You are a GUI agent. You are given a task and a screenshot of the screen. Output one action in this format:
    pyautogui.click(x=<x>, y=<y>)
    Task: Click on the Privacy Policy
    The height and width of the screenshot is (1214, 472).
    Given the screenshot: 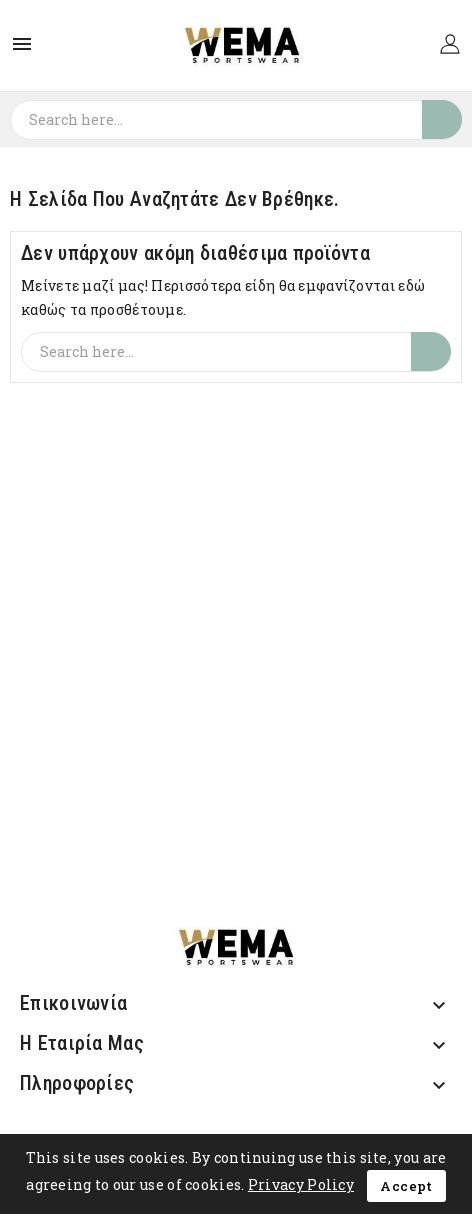 What is the action you would take?
    pyautogui.click(x=301, y=1184)
    